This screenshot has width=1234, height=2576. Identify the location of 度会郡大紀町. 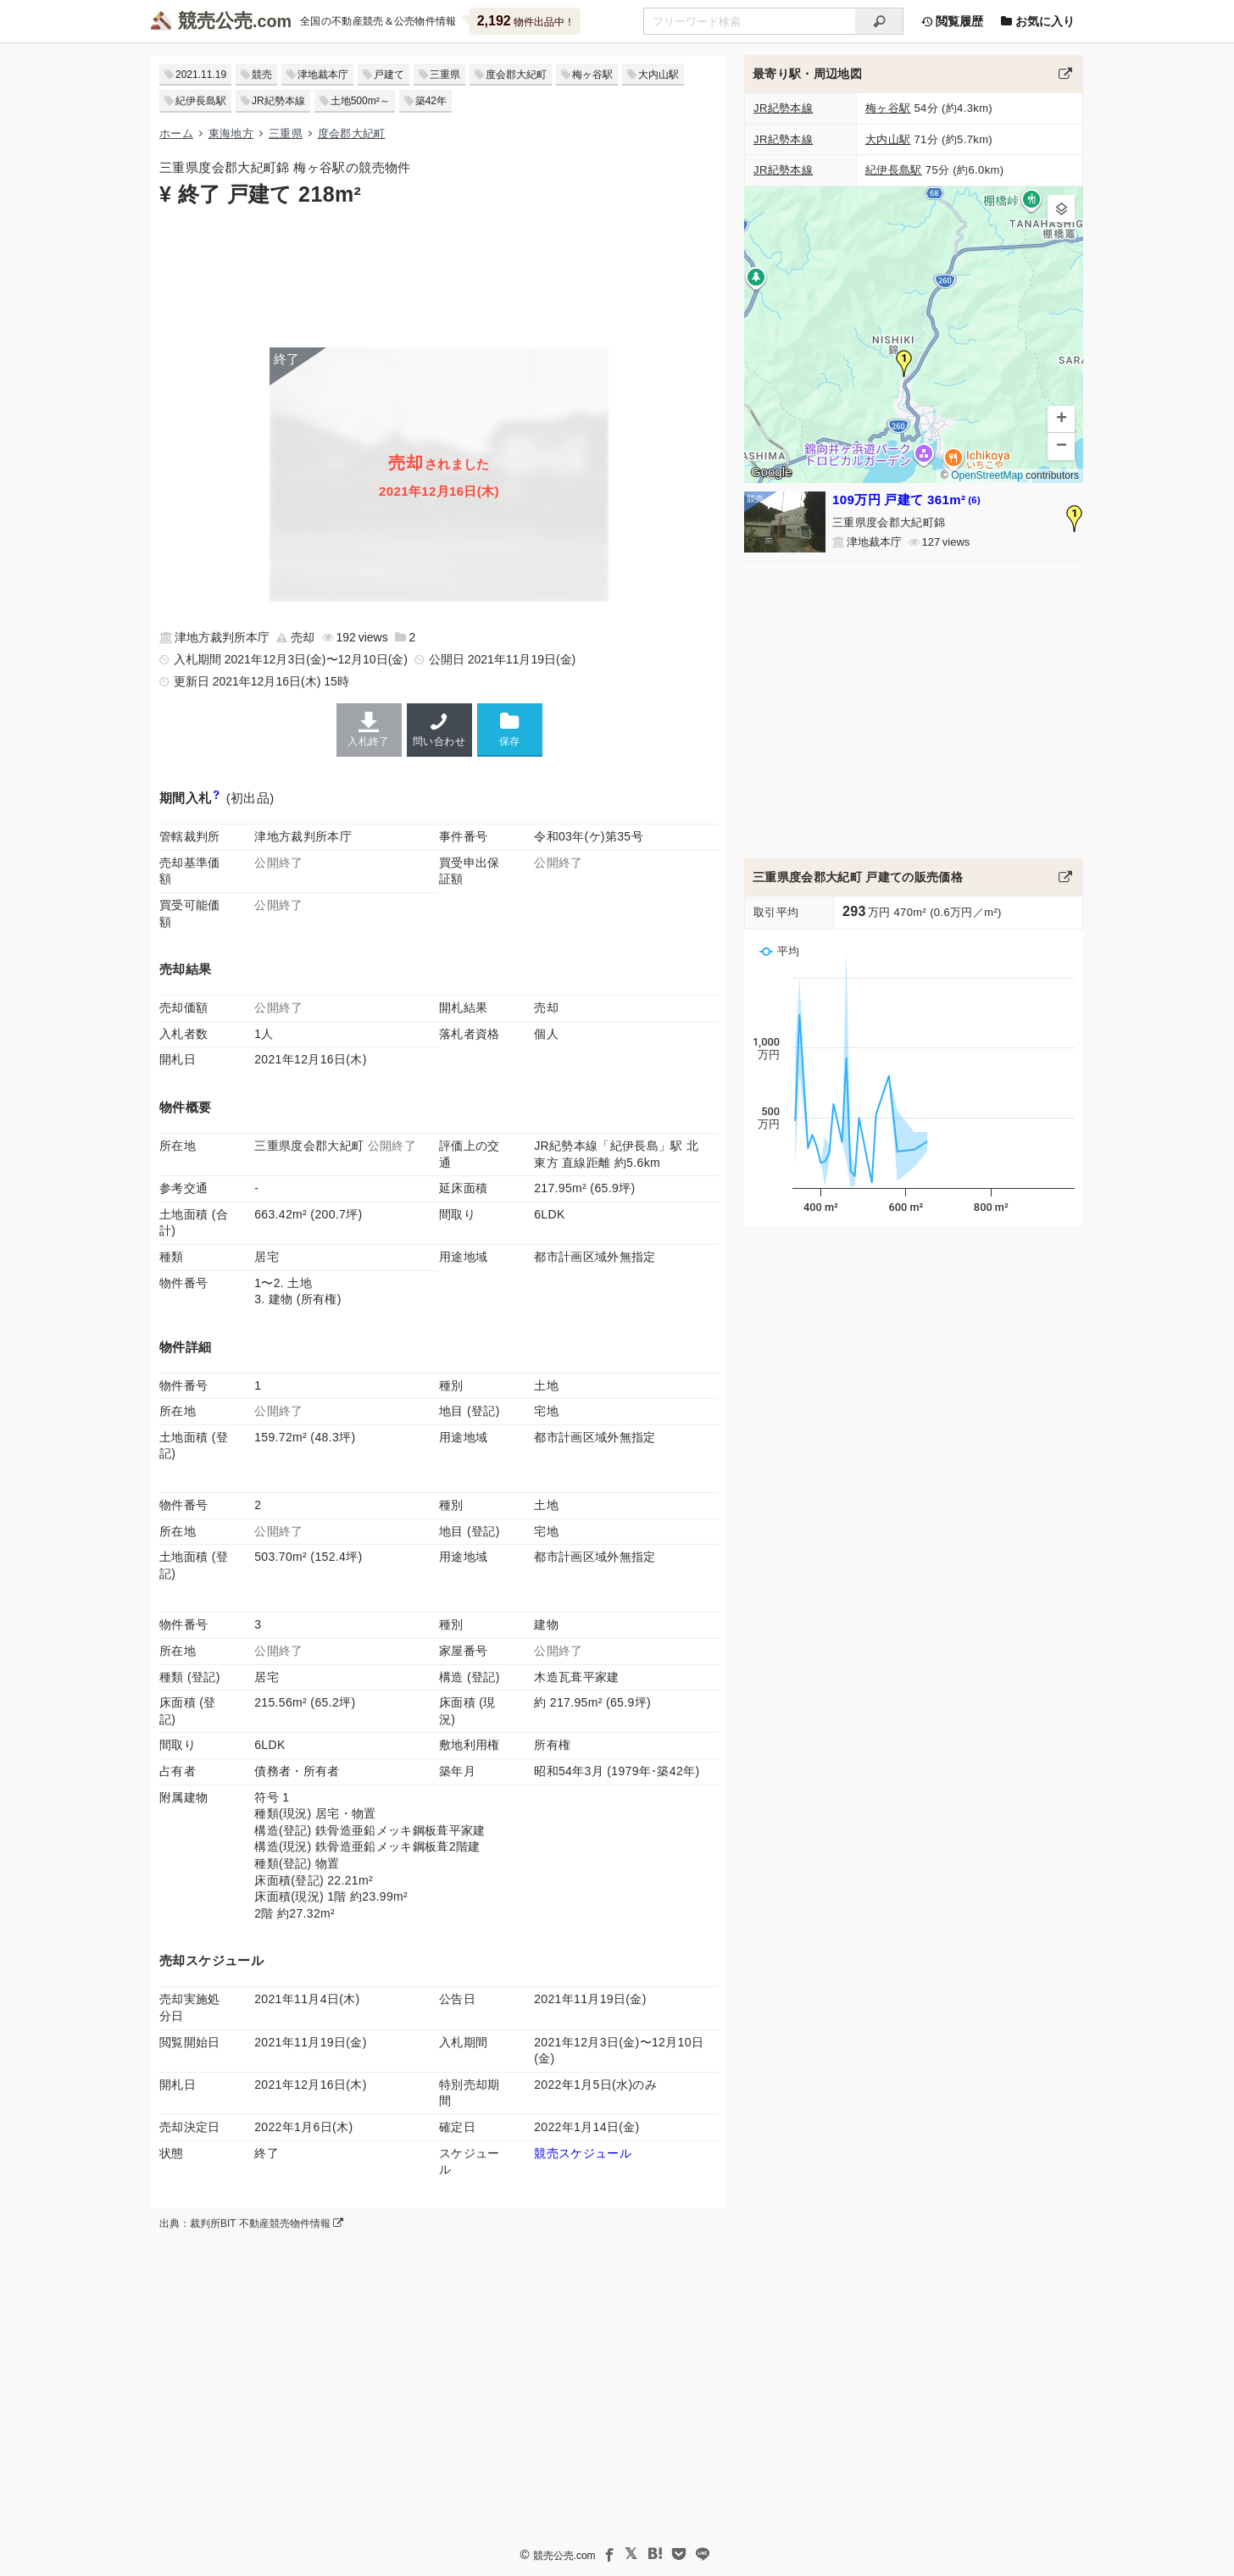
(516, 74).